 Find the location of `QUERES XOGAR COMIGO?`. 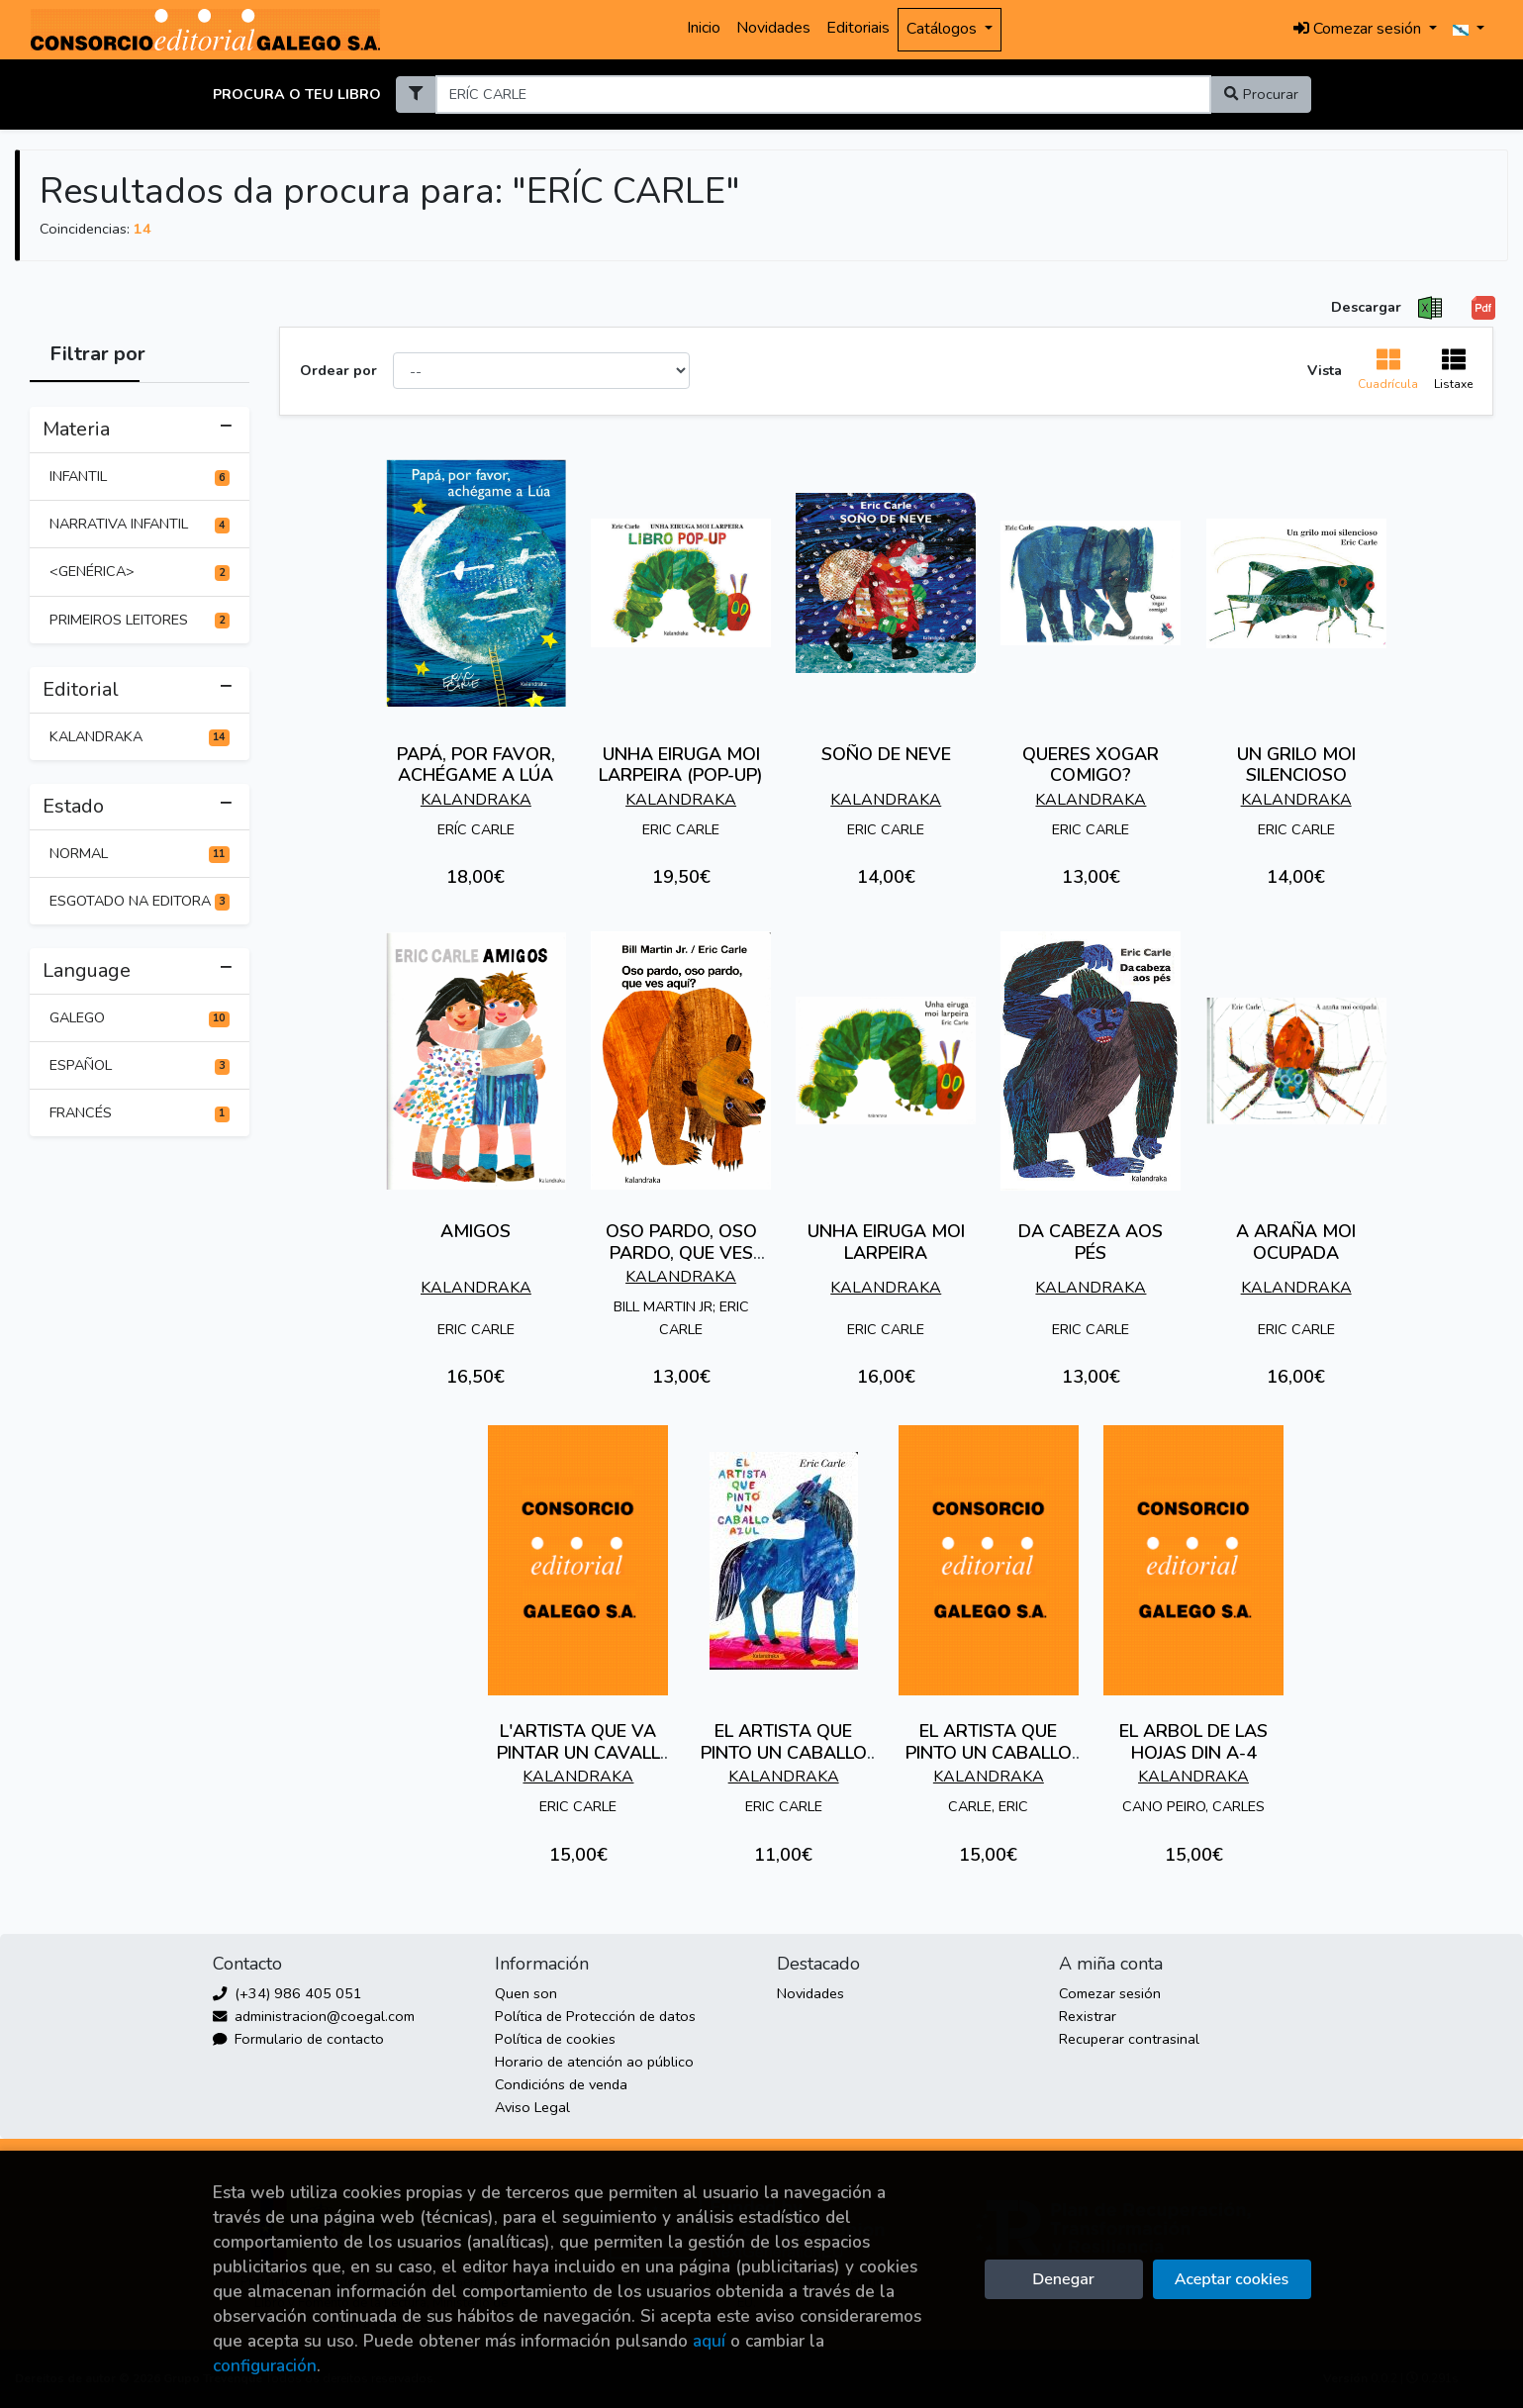

QUERES XOGAR COMIGO? is located at coordinates (1090, 765).